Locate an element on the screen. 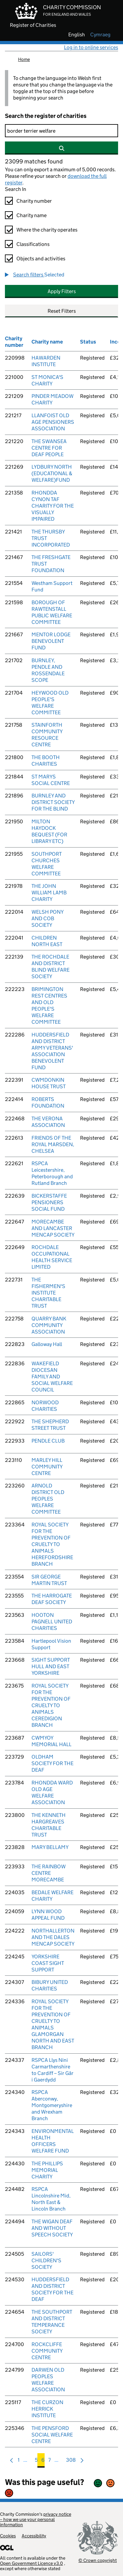  Charity number is located at coordinates (34, 201).